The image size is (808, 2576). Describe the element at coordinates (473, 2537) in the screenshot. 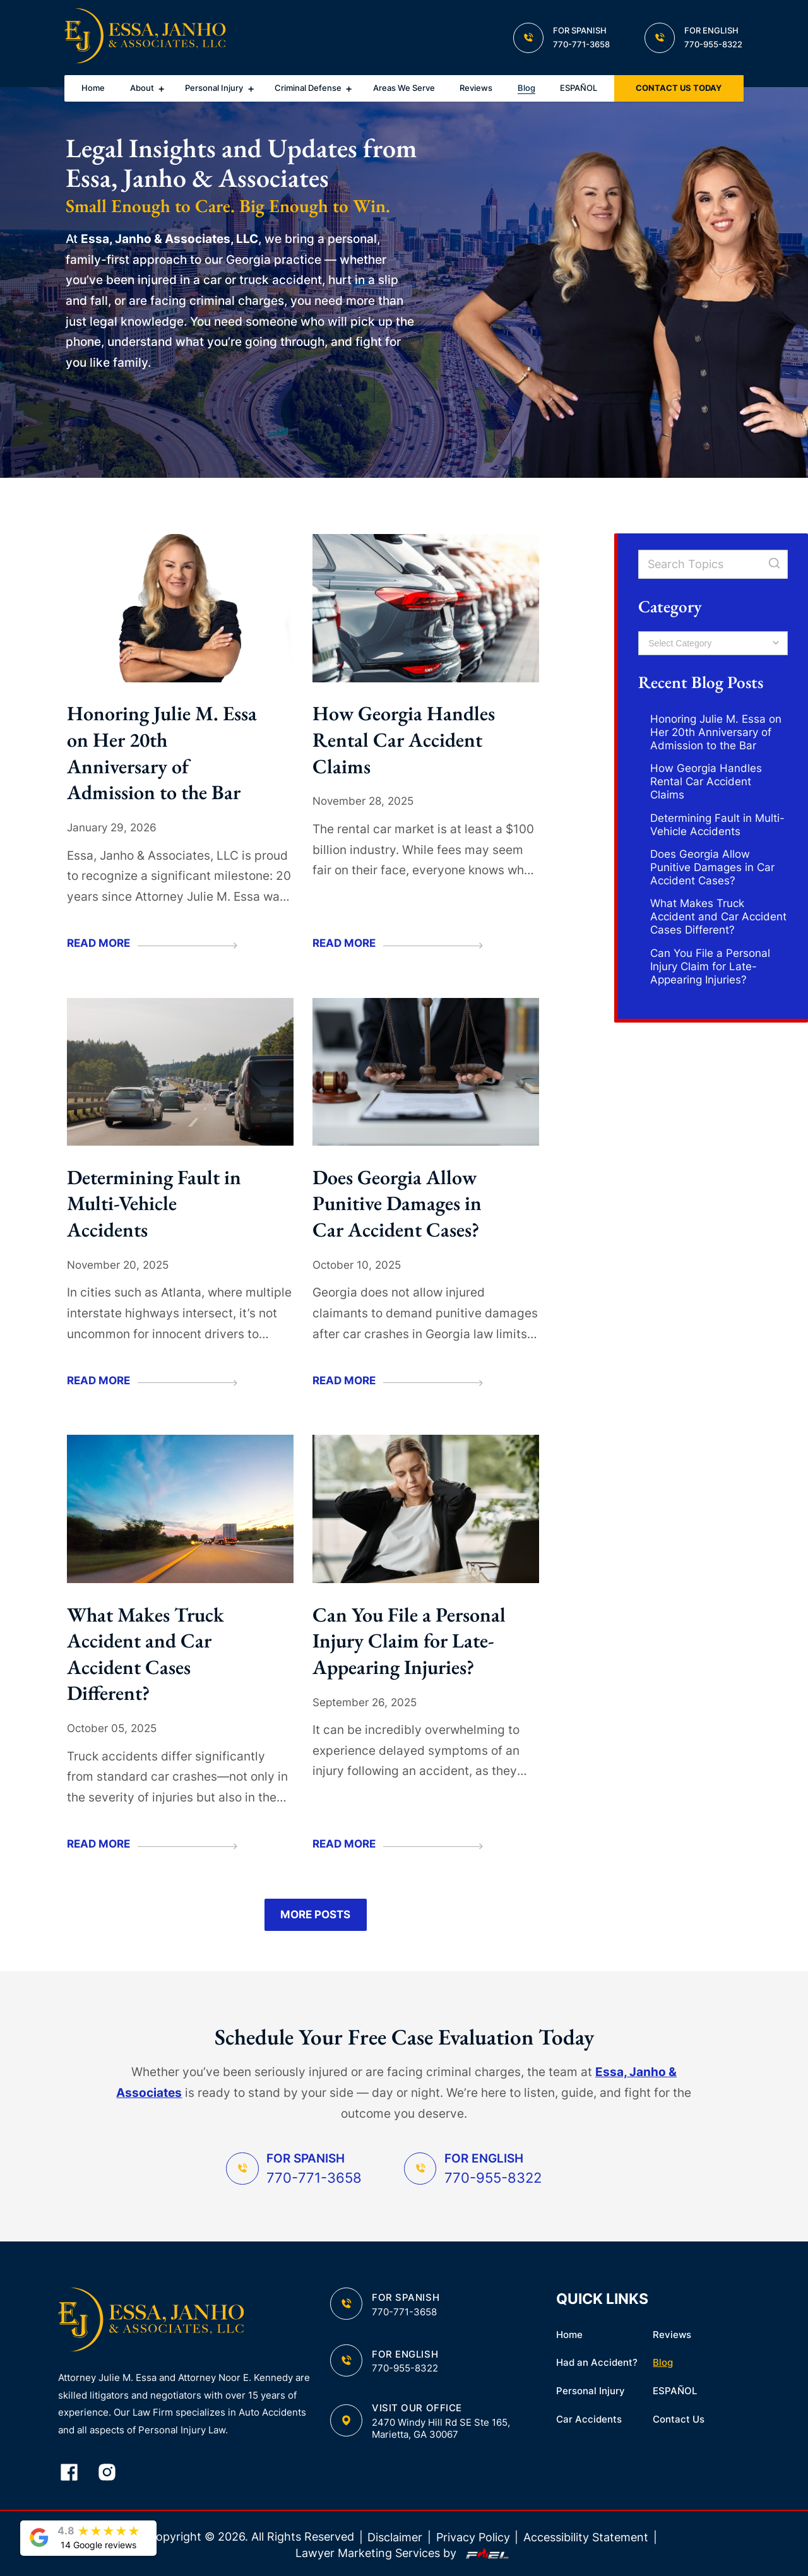

I see `Privacy Policy` at that location.